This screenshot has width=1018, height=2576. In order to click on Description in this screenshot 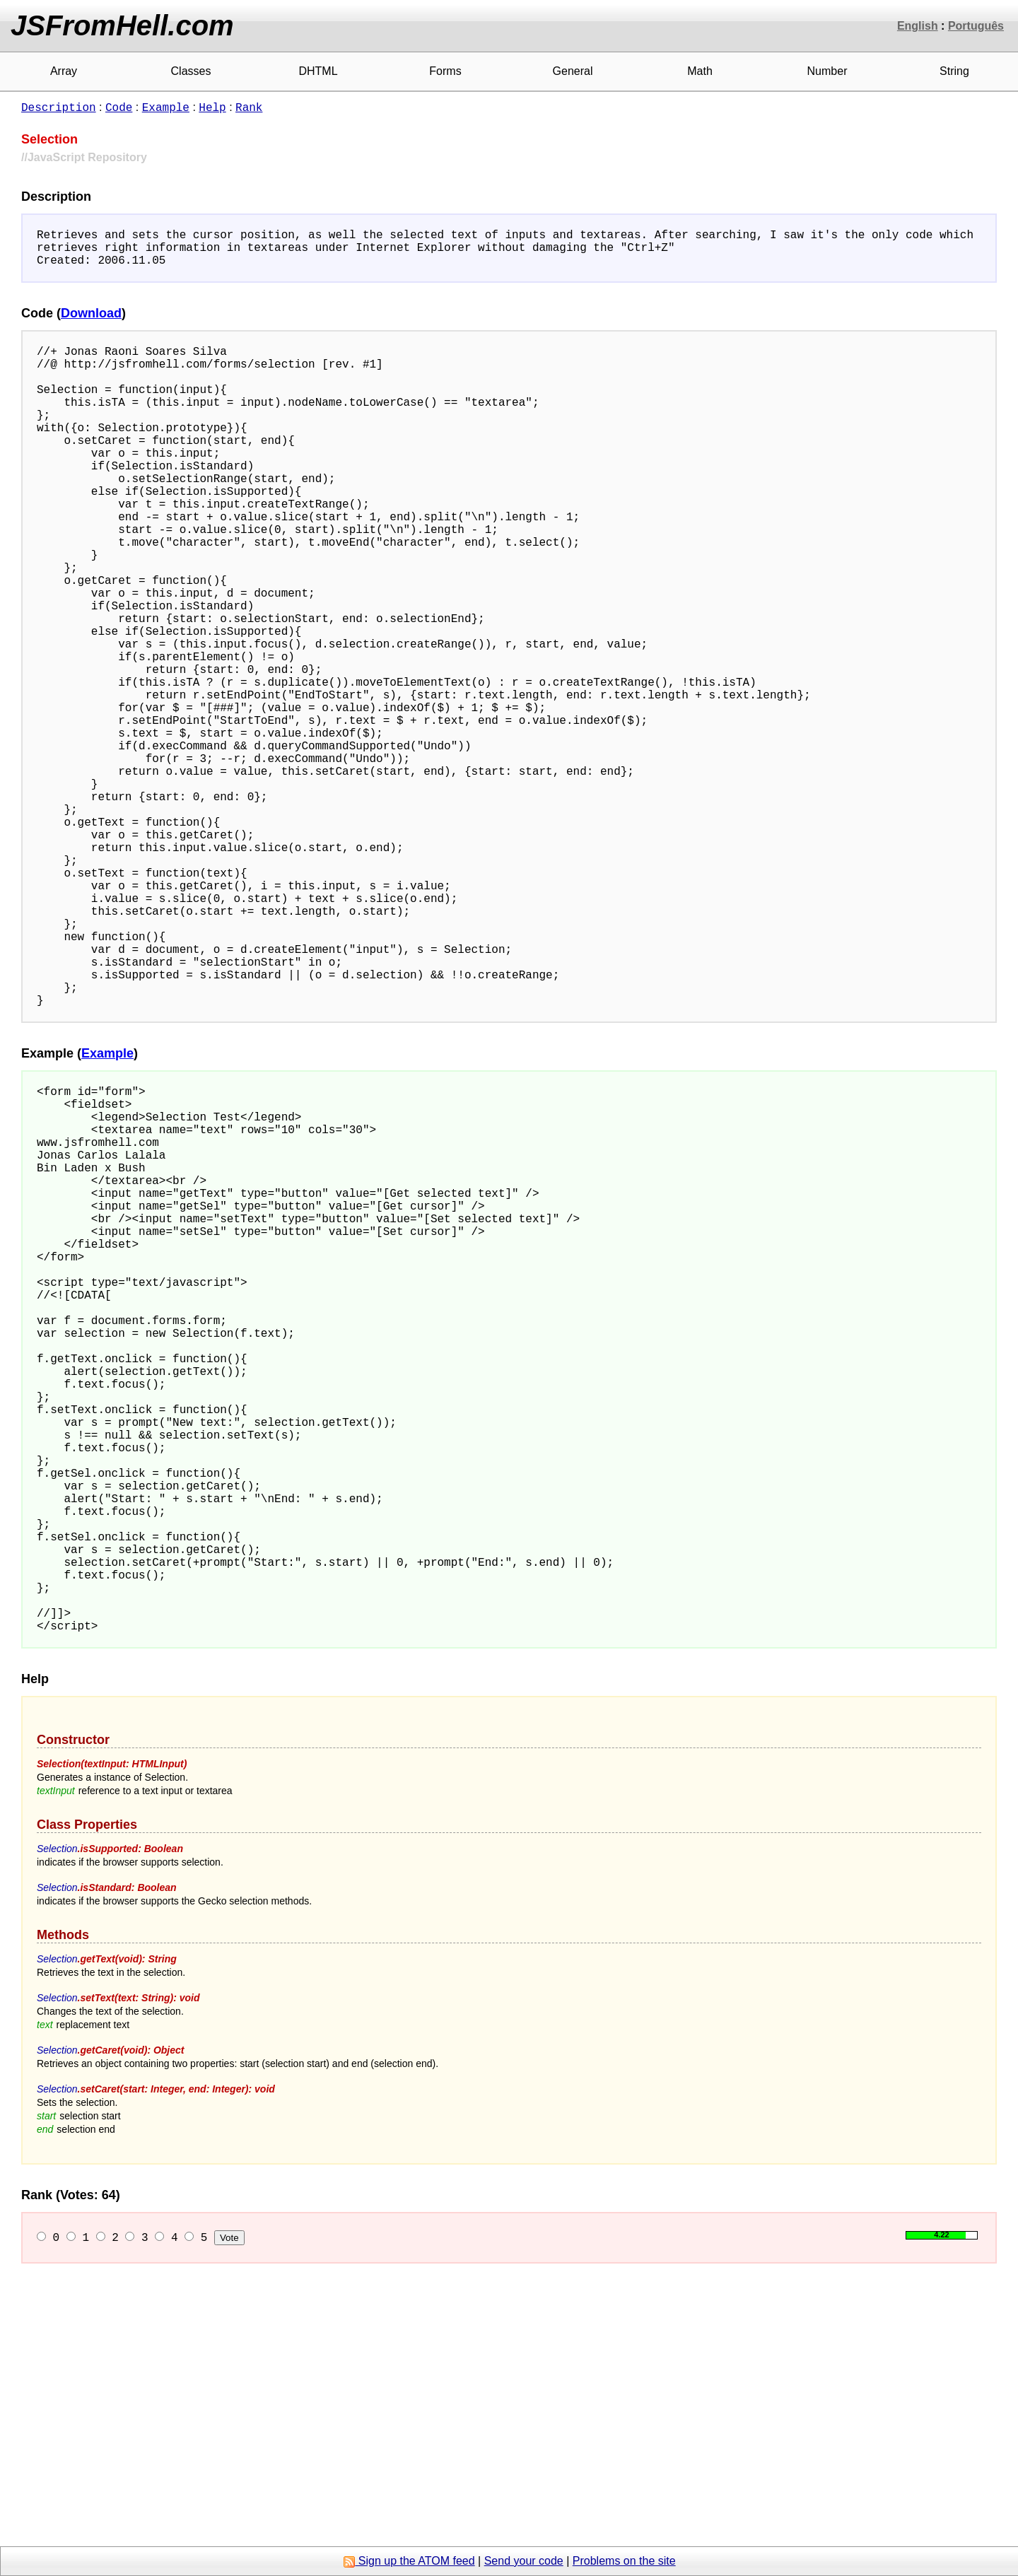, I will do `click(58, 107)`.